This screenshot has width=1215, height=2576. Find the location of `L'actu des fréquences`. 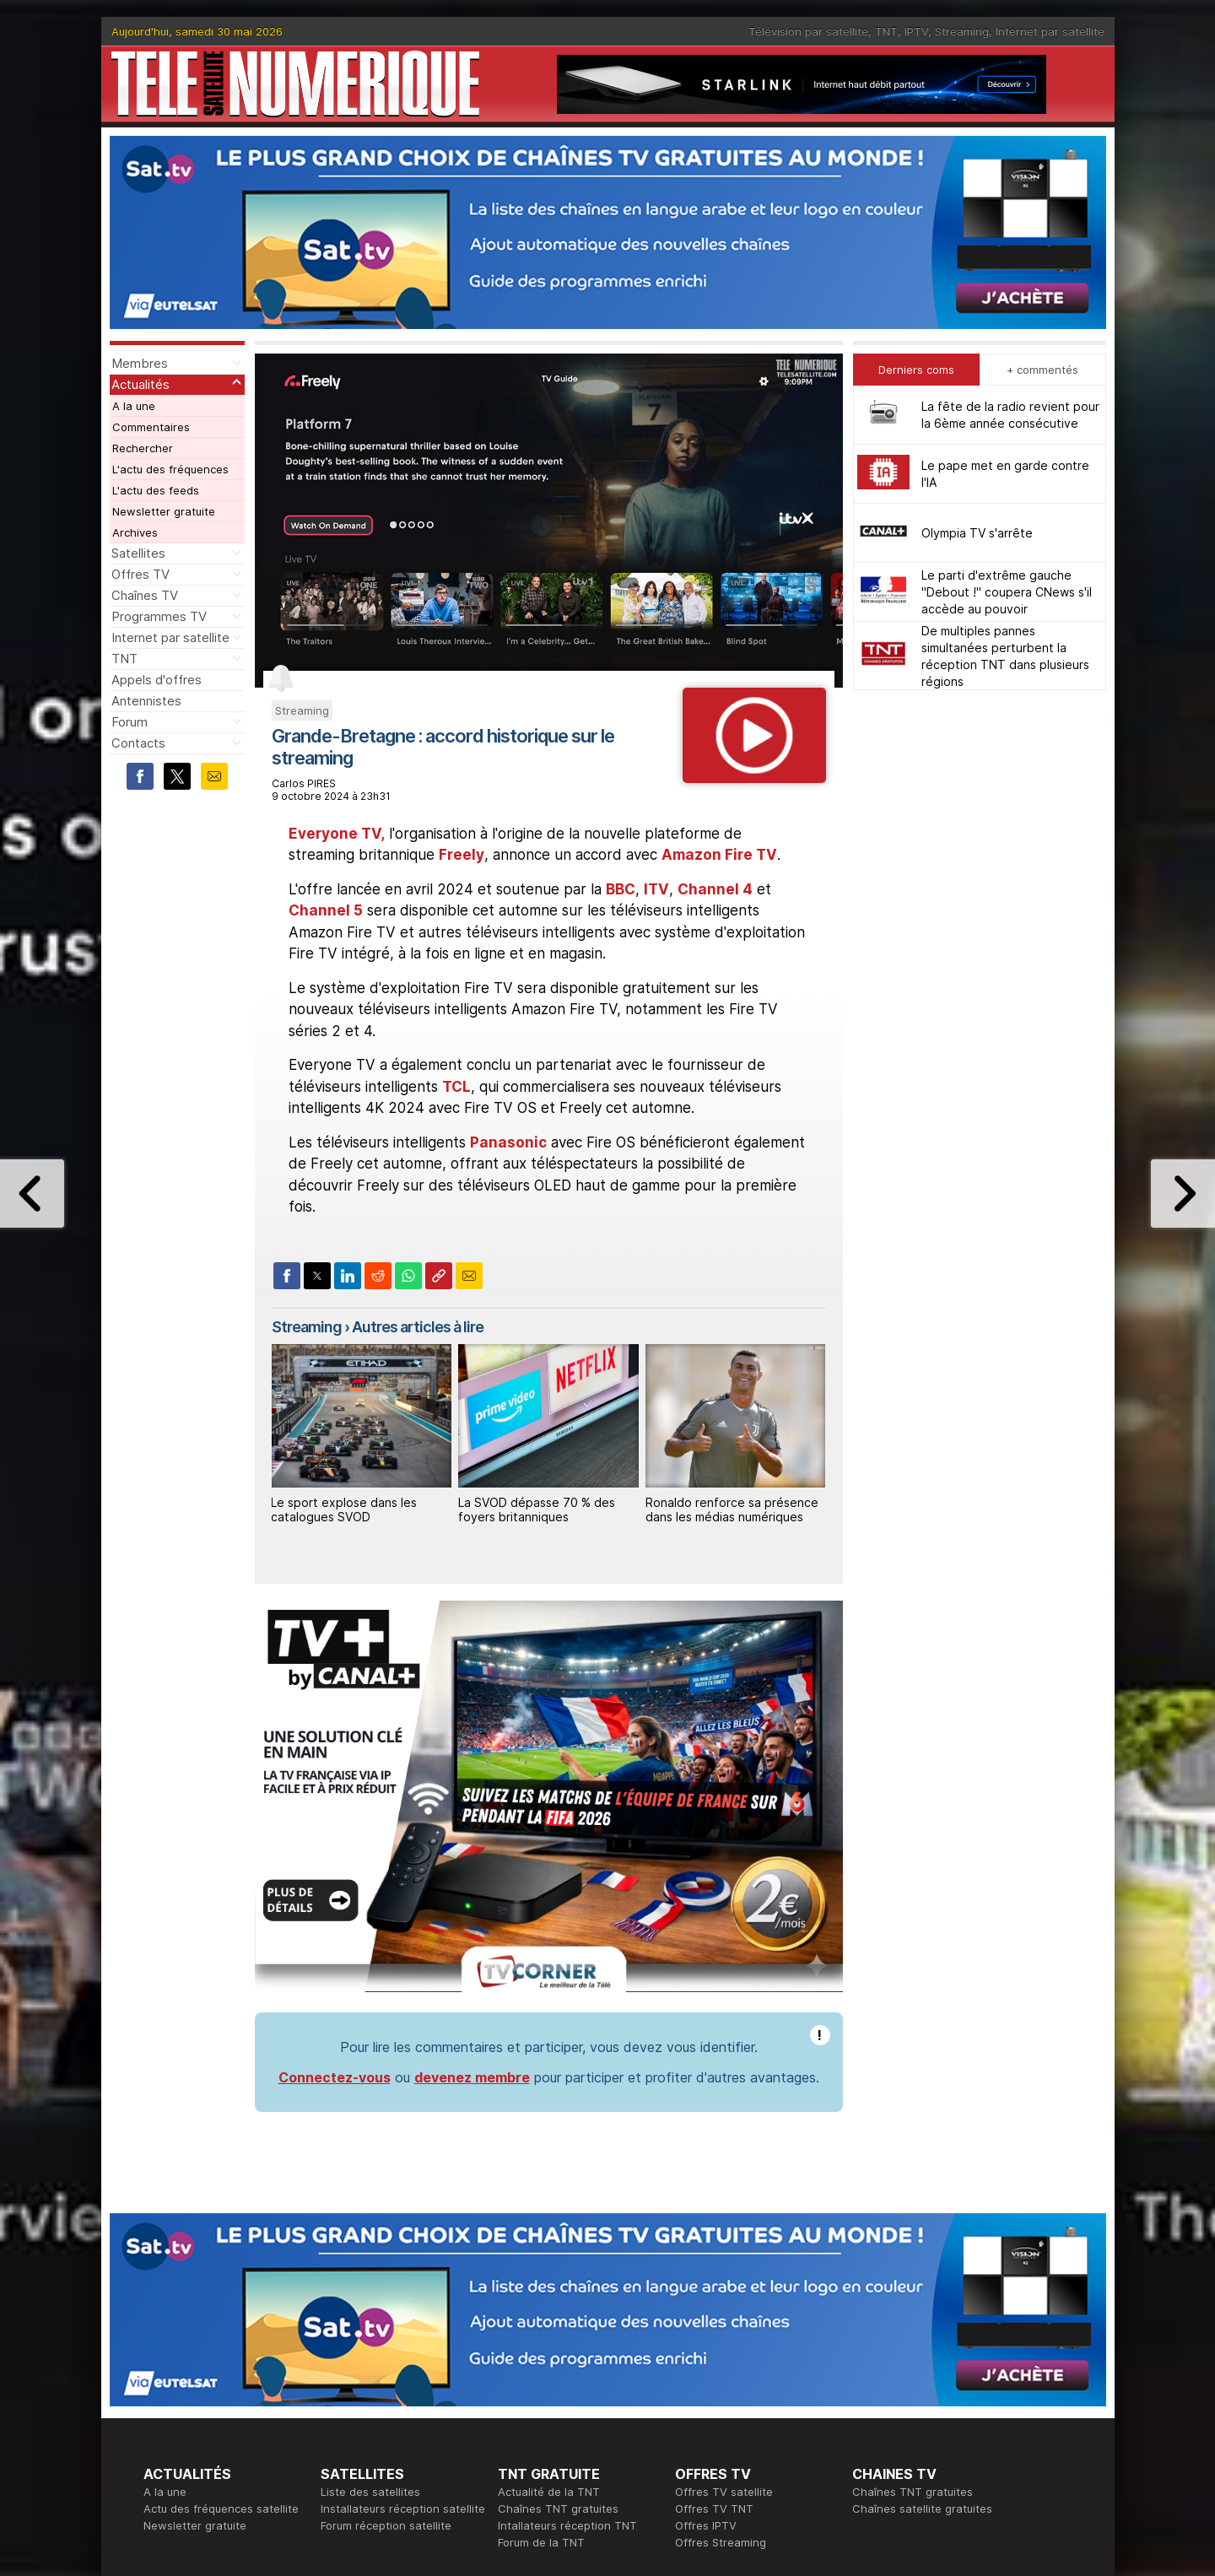

L'actu des fréquences is located at coordinates (170, 469).